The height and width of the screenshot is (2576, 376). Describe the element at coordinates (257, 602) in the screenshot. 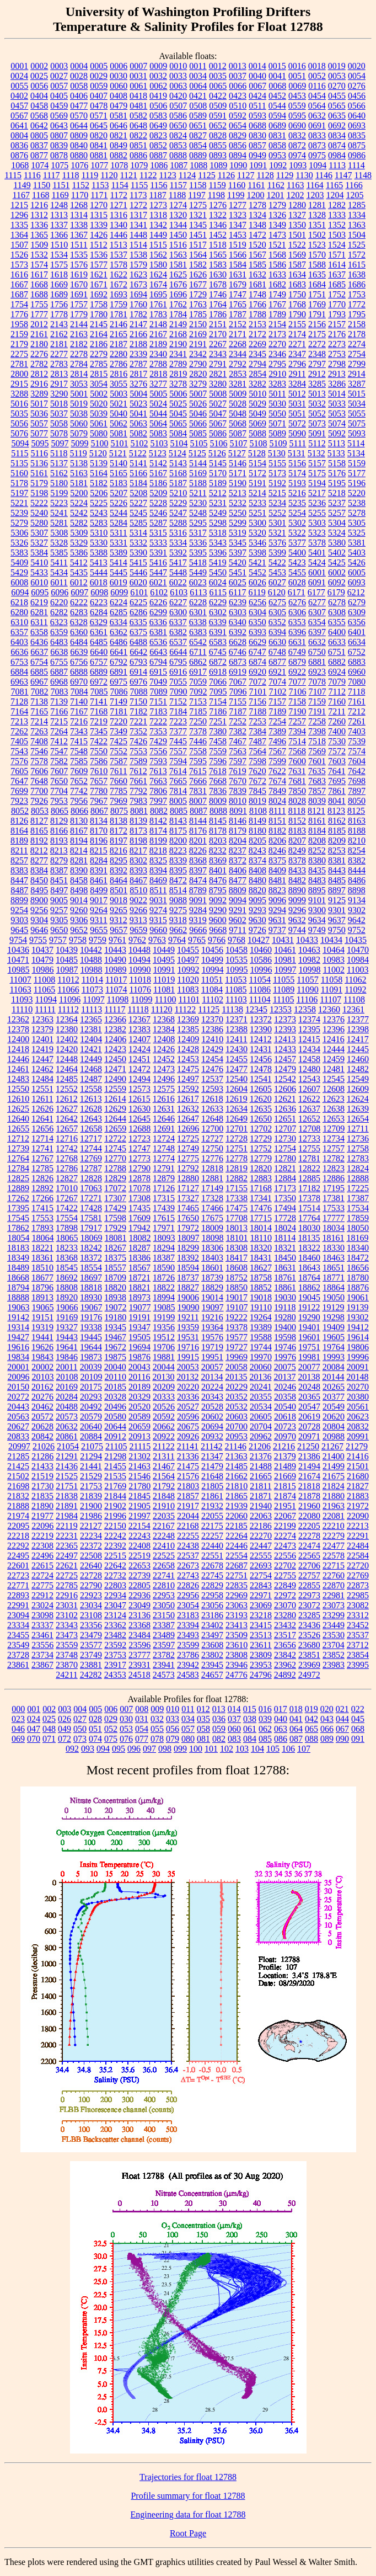

I see `6256` at that location.